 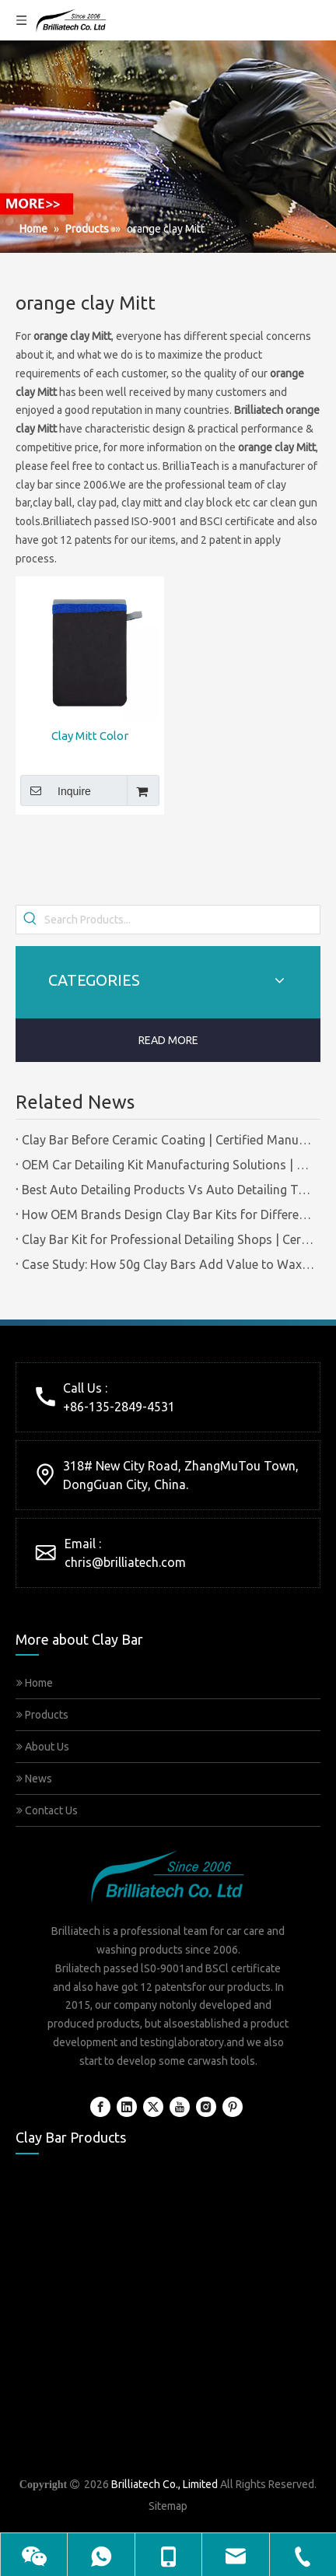 What do you see at coordinates (168, 1264) in the screenshot?
I see `Case Study: How 50g Clay Bars Add Value to Wax Kits with Minimal Cost | Brilliachem Manufacturer` at bounding box center [168, 1264].